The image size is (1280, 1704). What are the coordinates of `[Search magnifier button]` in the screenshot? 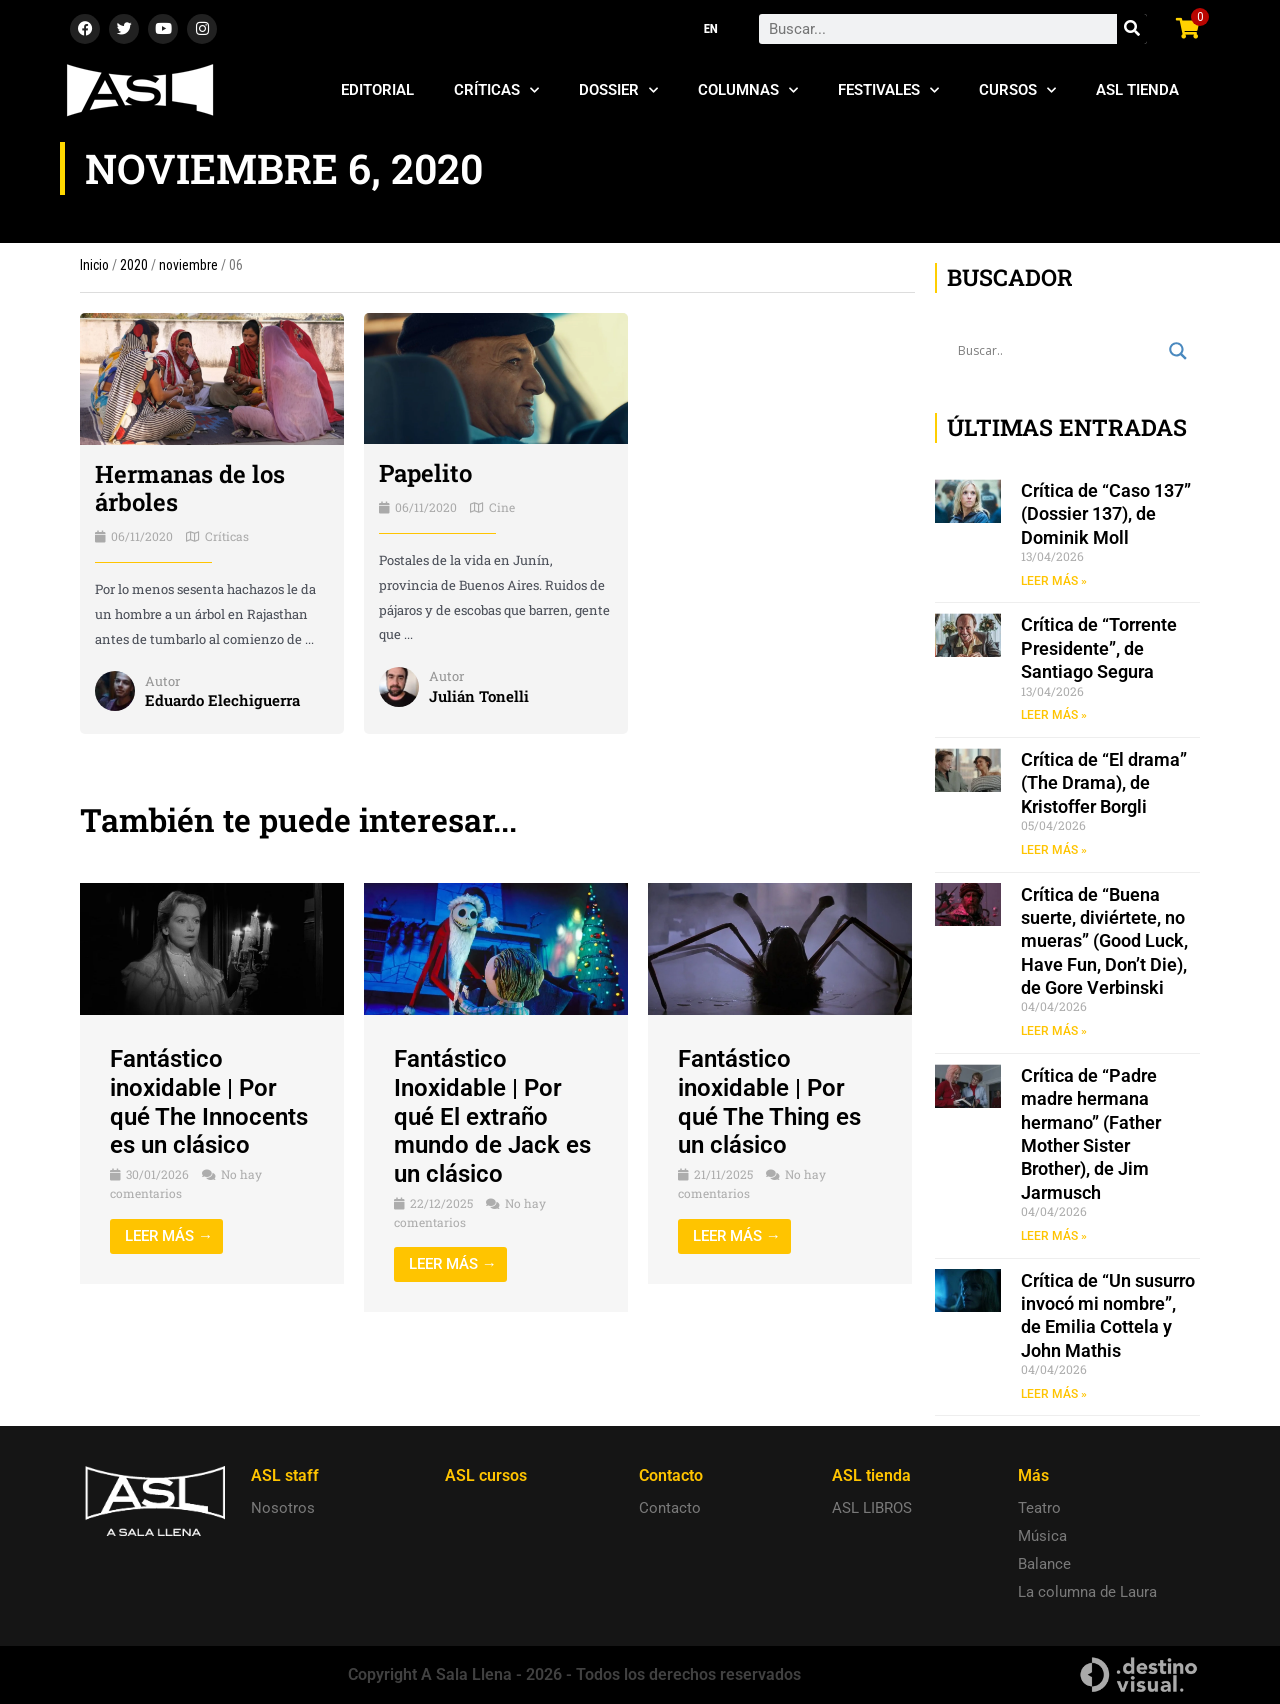 It's located at (1178, 351).